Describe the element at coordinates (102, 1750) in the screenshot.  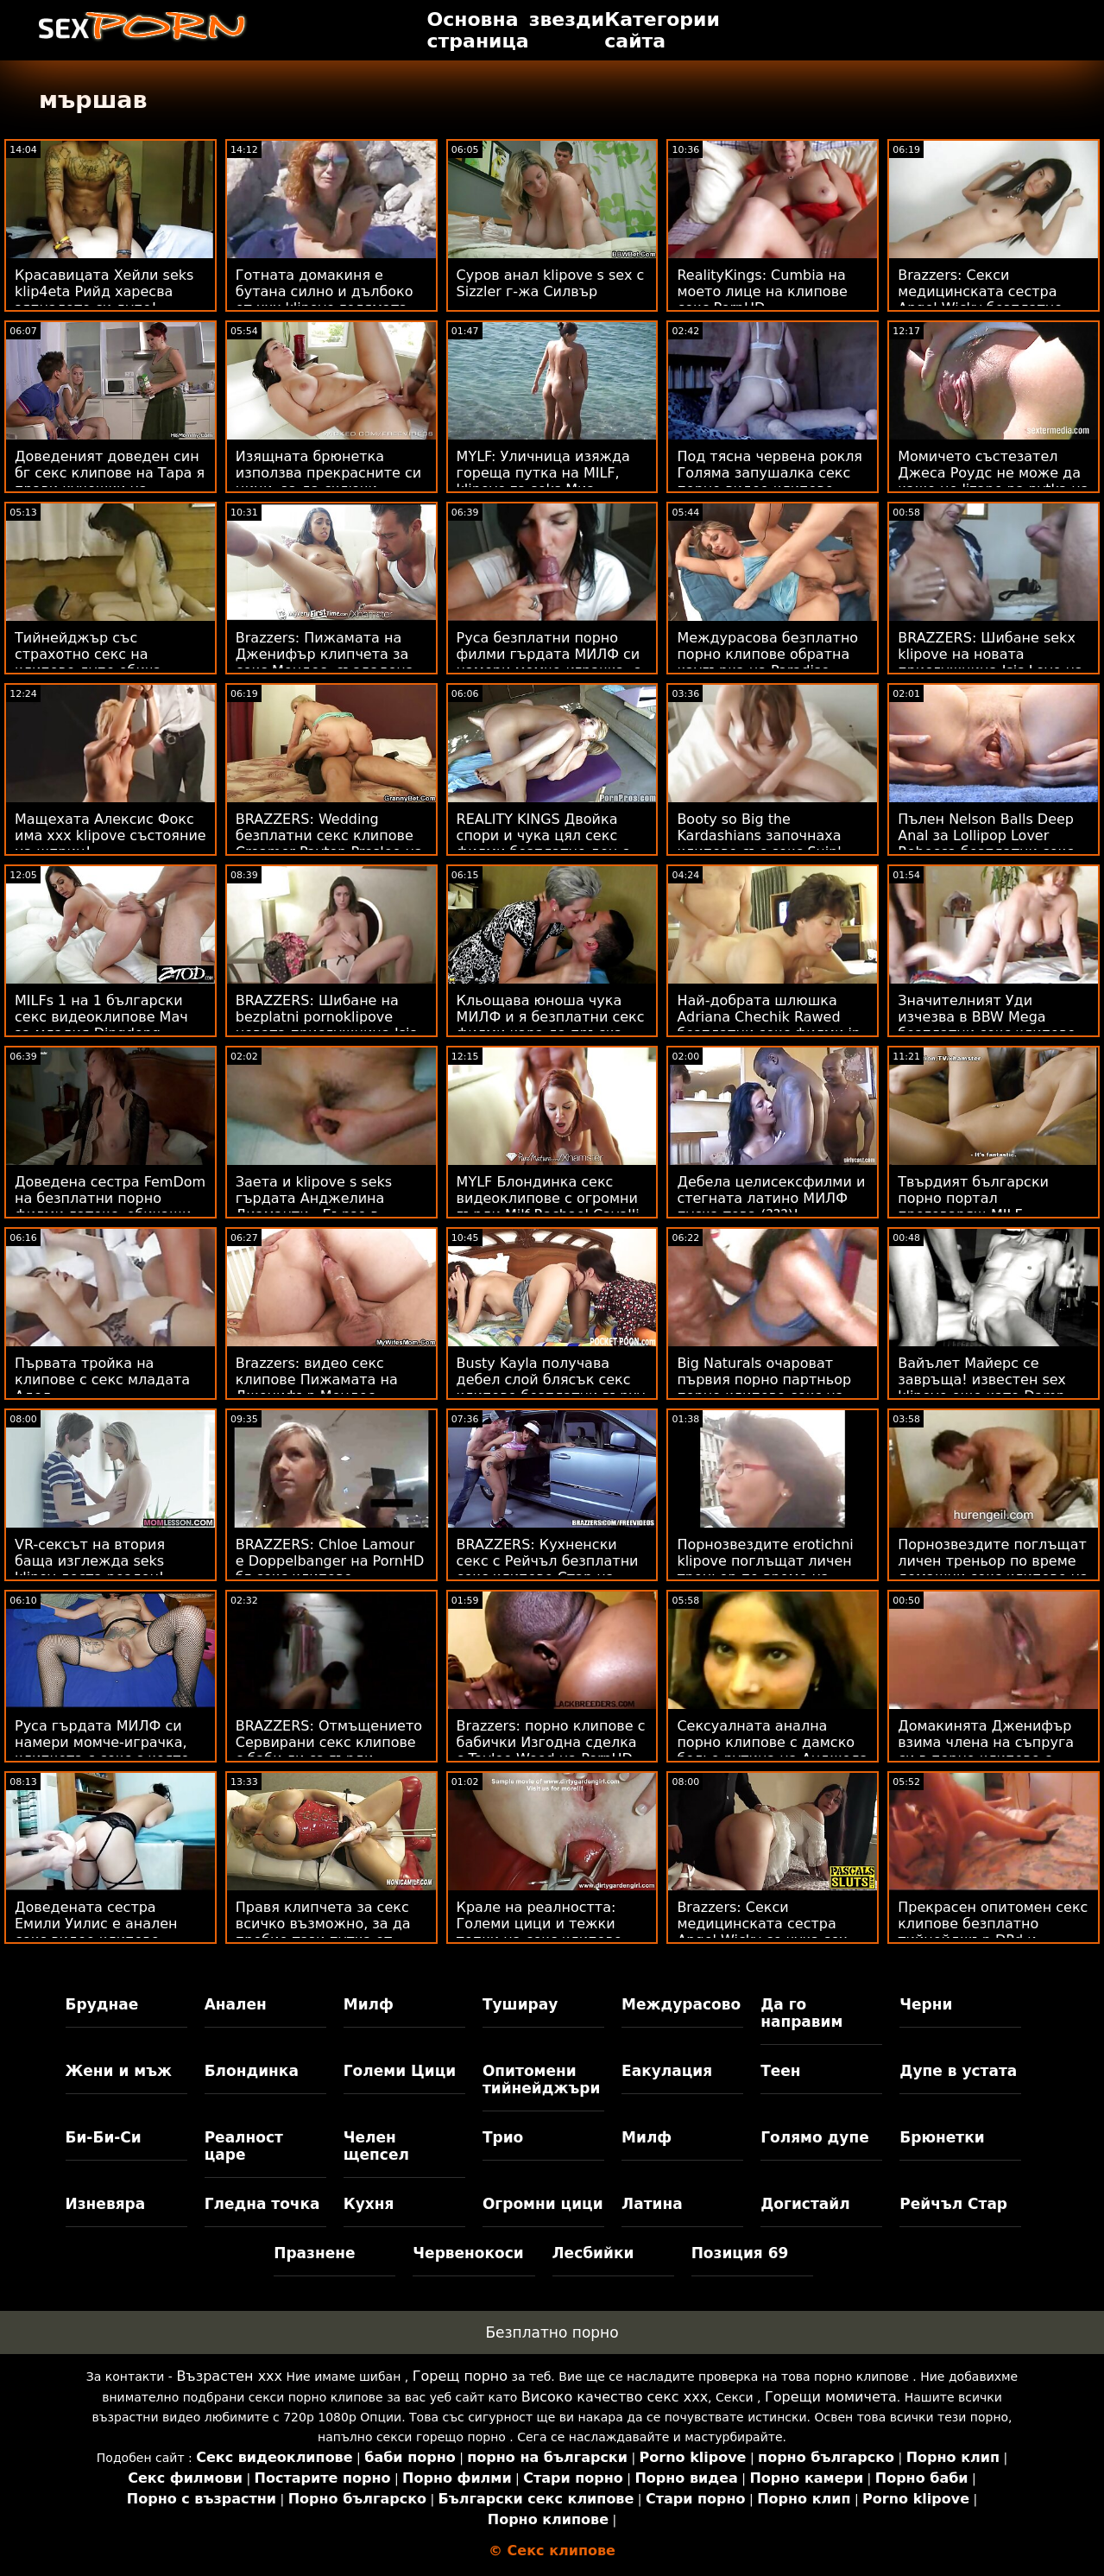
I see `Руса гърдата МИЛФ си намери момче-играчка, клипчета с секс с която да си играе` at that location.